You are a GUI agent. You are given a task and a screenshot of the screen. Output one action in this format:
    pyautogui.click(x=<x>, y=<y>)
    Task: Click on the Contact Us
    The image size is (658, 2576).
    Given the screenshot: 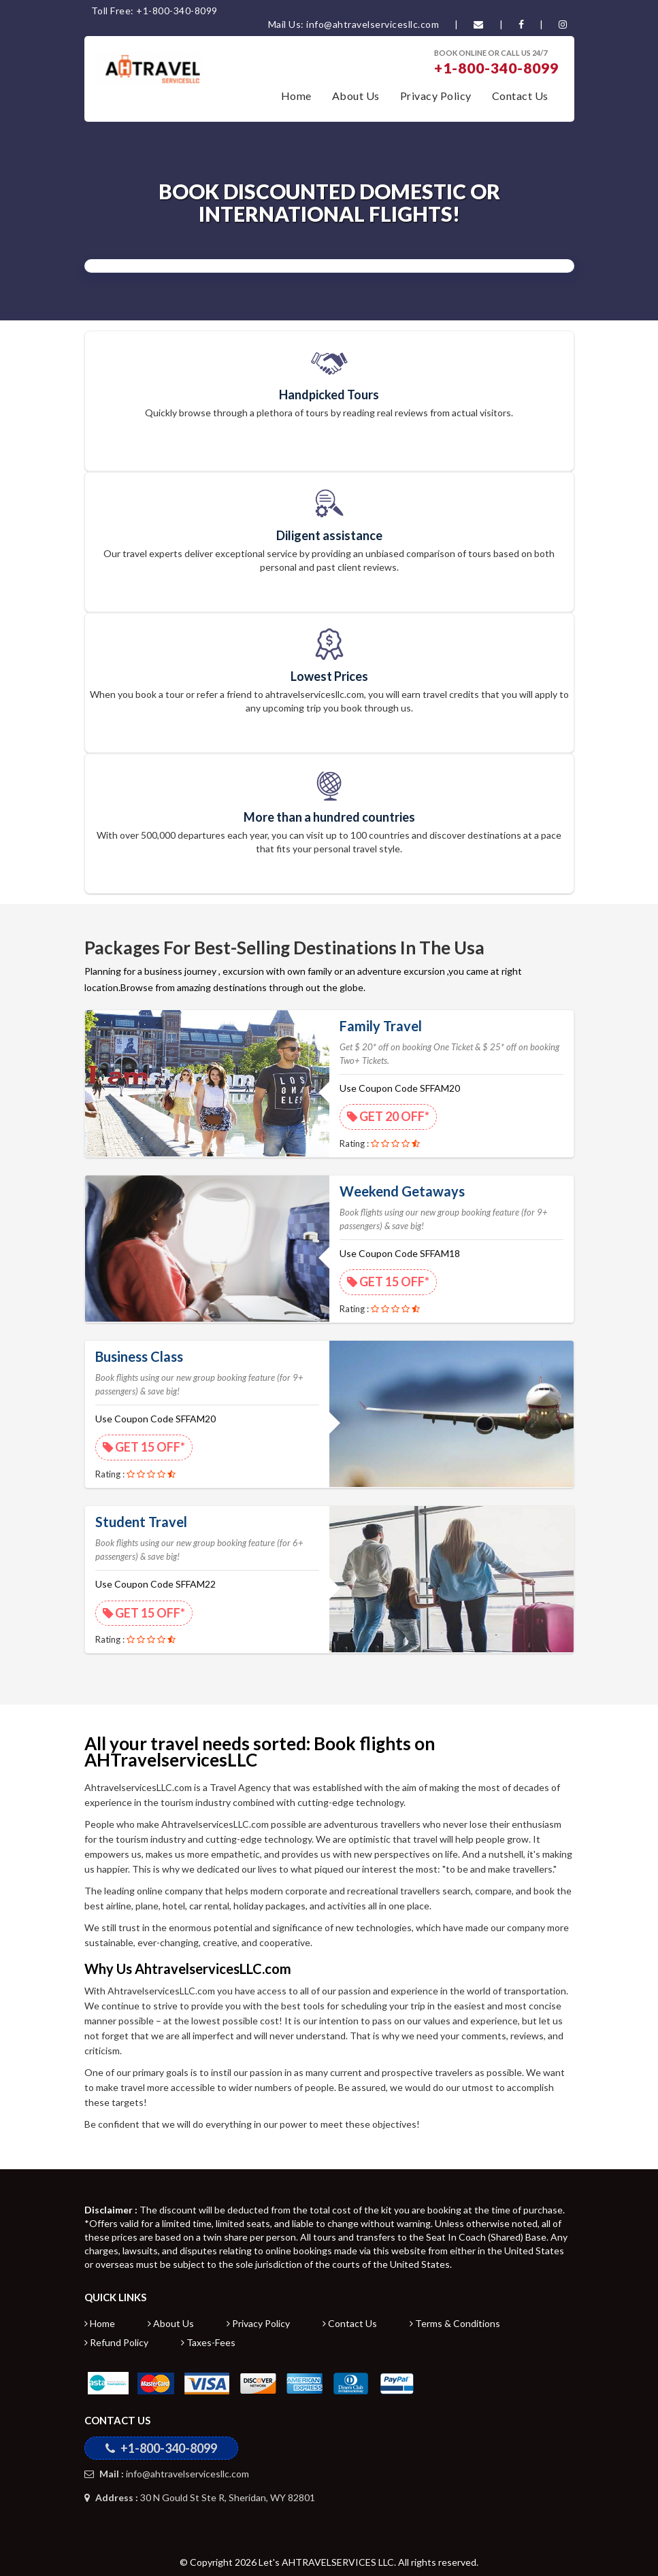 What is the action you would take?
    pyautogui.click(x=520, y=95)
    